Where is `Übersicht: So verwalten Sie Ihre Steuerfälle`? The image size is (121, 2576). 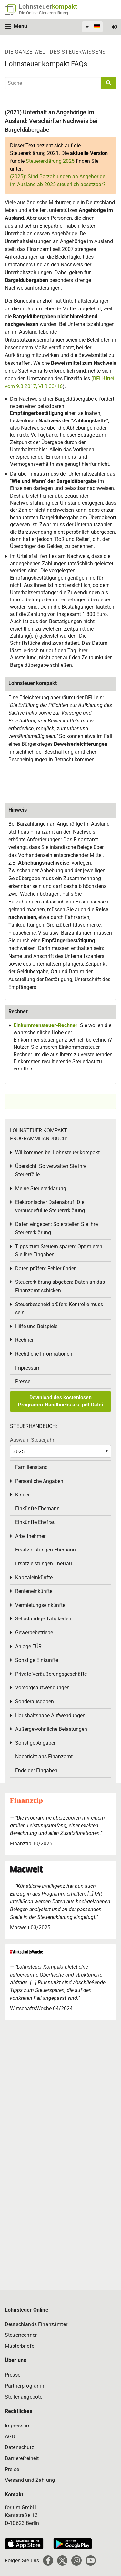 Übersicht: So verwalten Sie Ihre Steuerfälle is located at coordinates (50, 1170).